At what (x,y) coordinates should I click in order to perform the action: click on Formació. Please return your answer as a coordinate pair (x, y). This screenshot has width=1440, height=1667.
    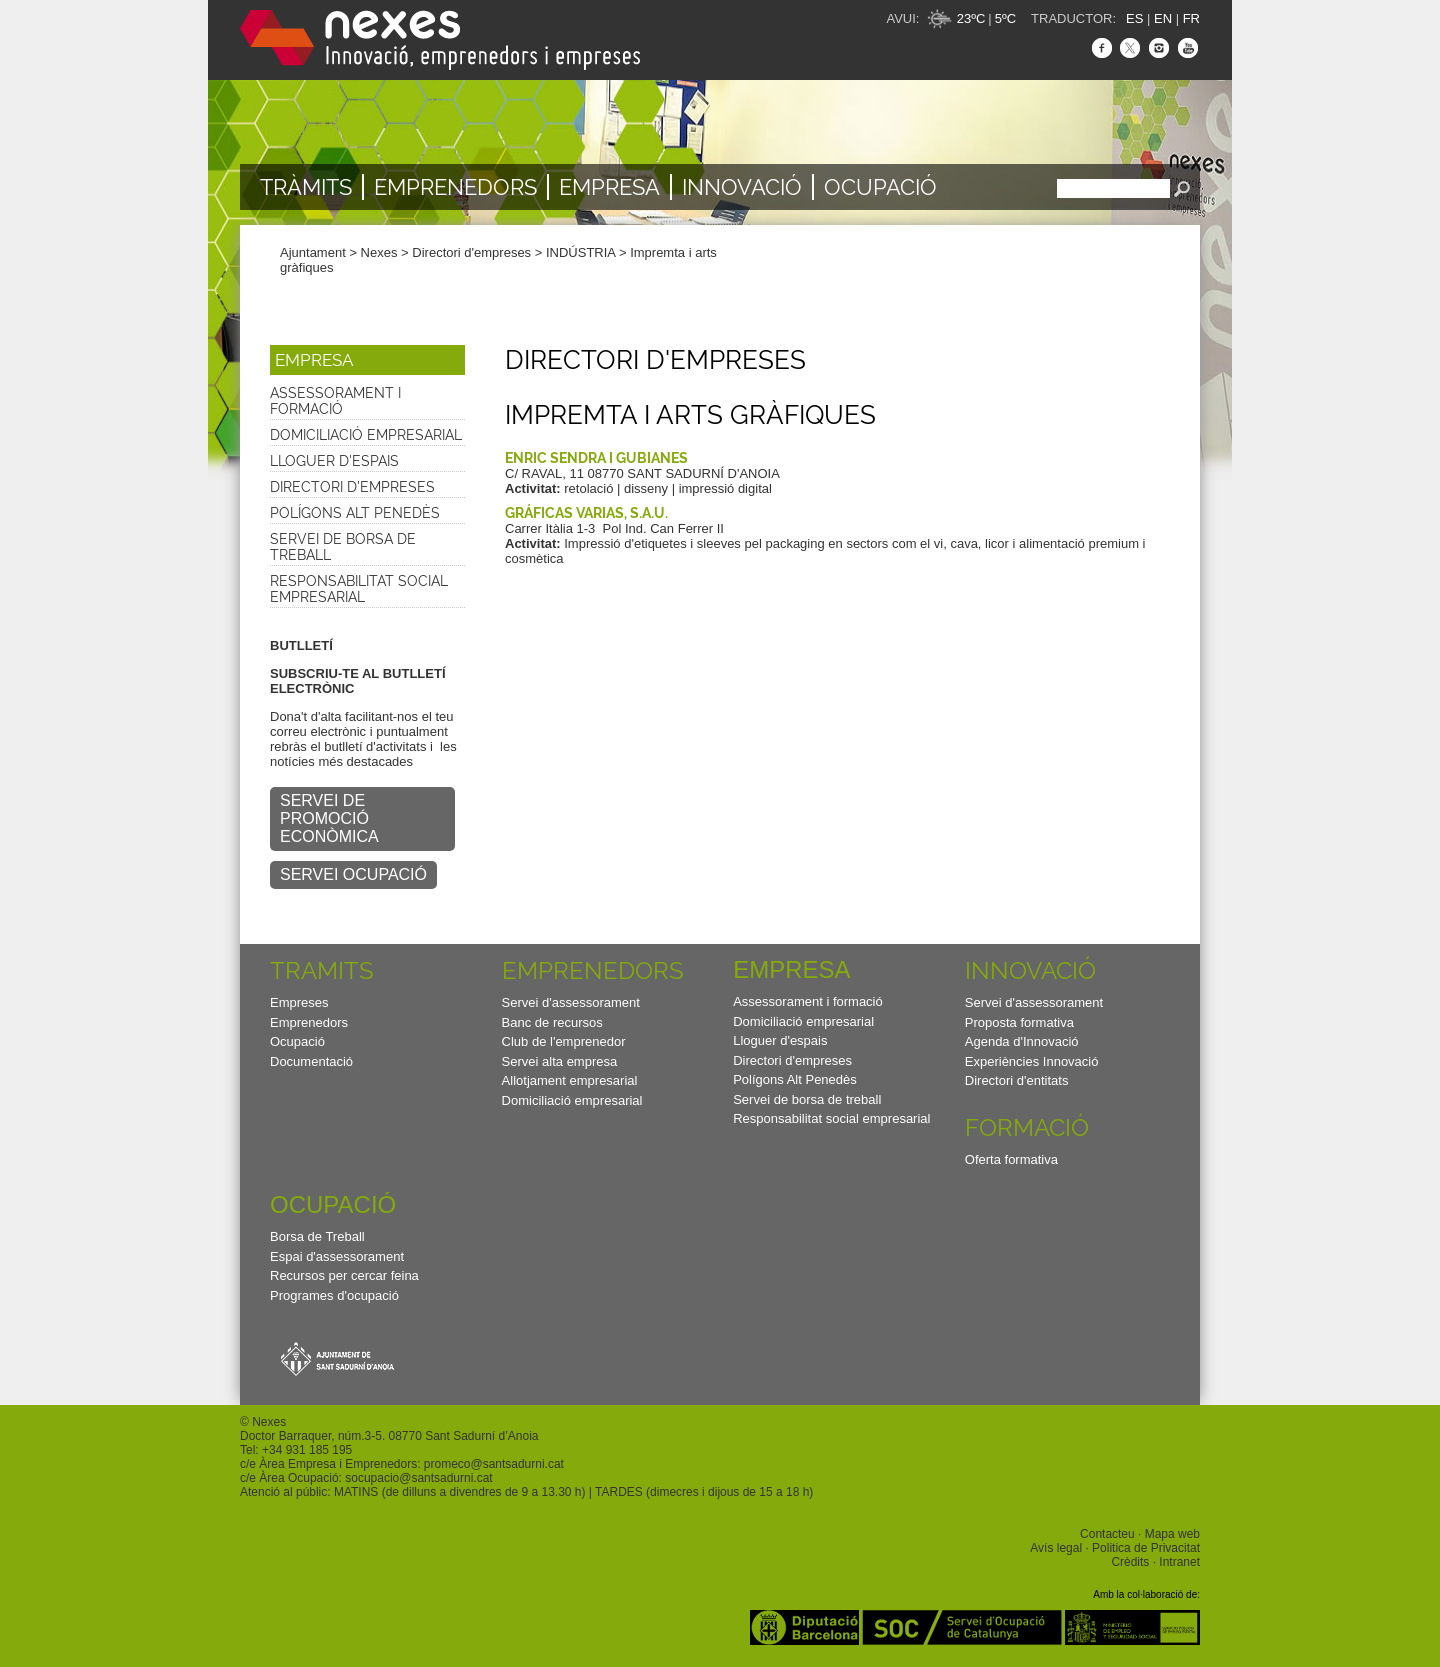
    Looking at the image, I should click on (1027, 1127).